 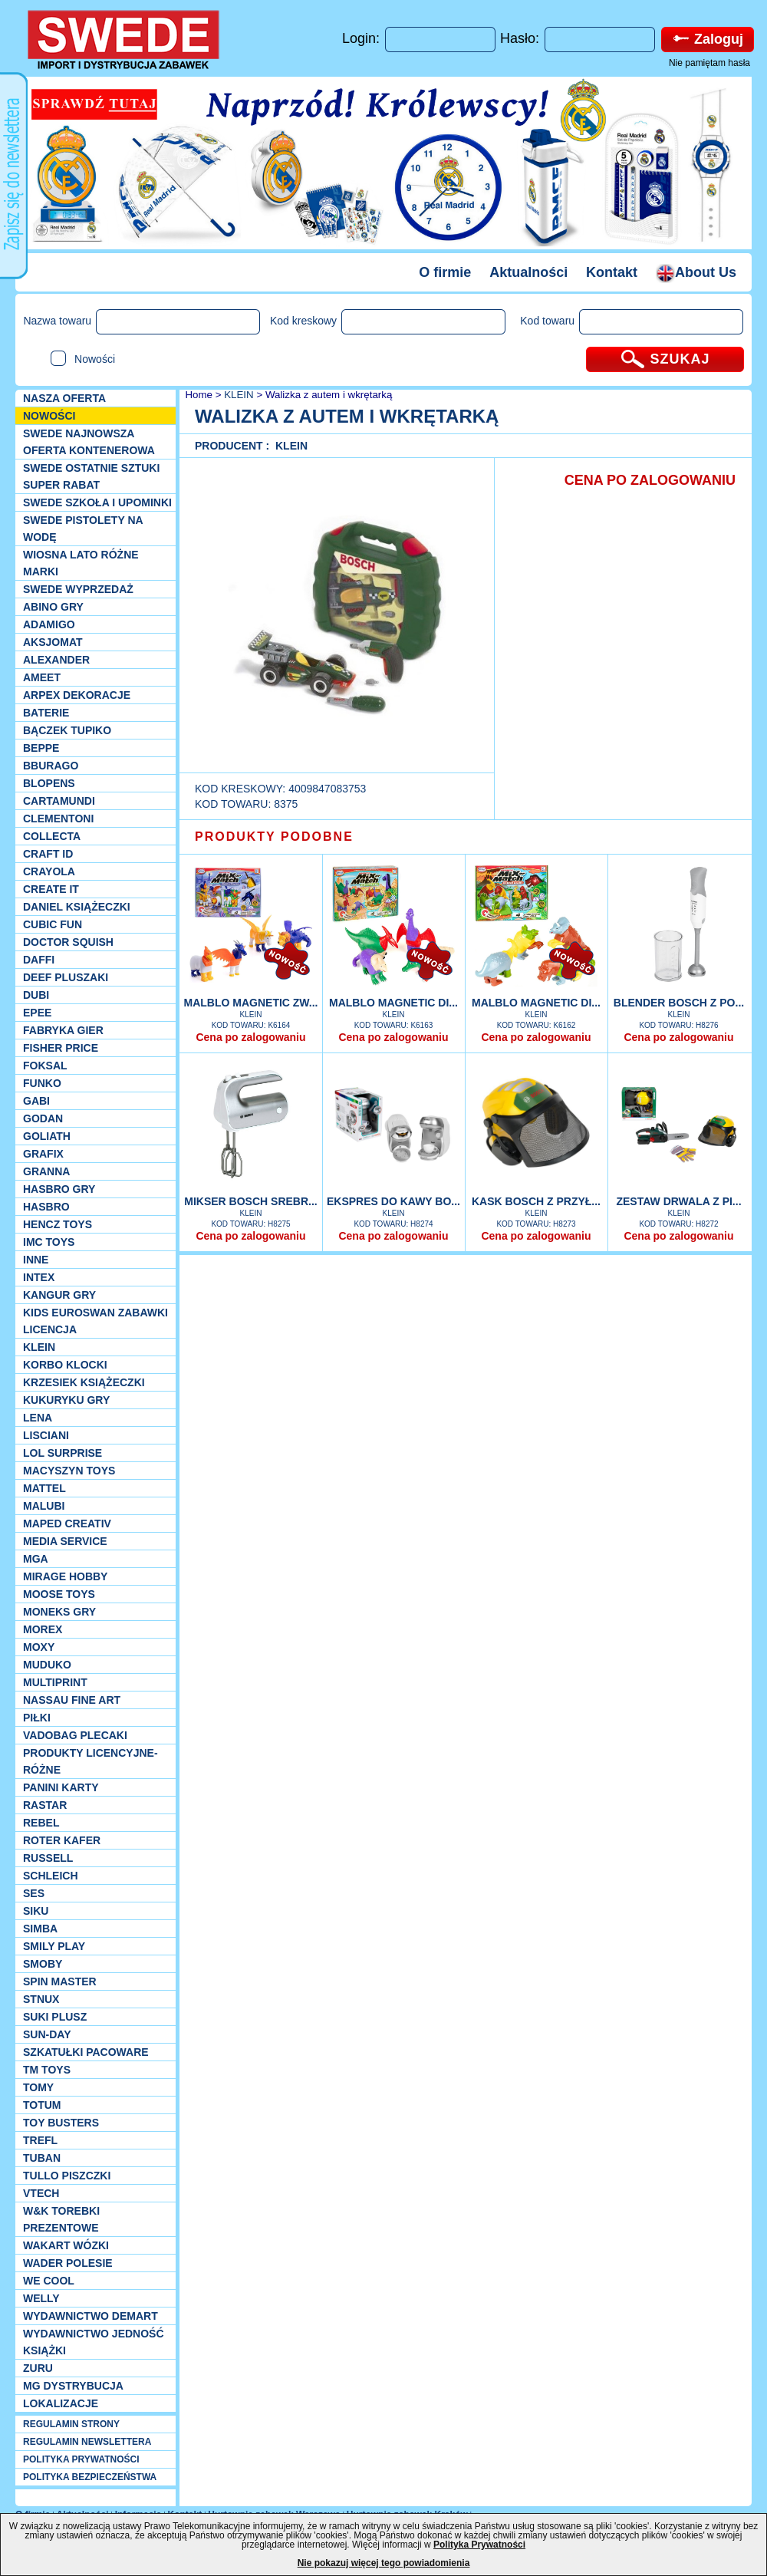 I want to click on Hasbro, so click(x=46, y=1207).